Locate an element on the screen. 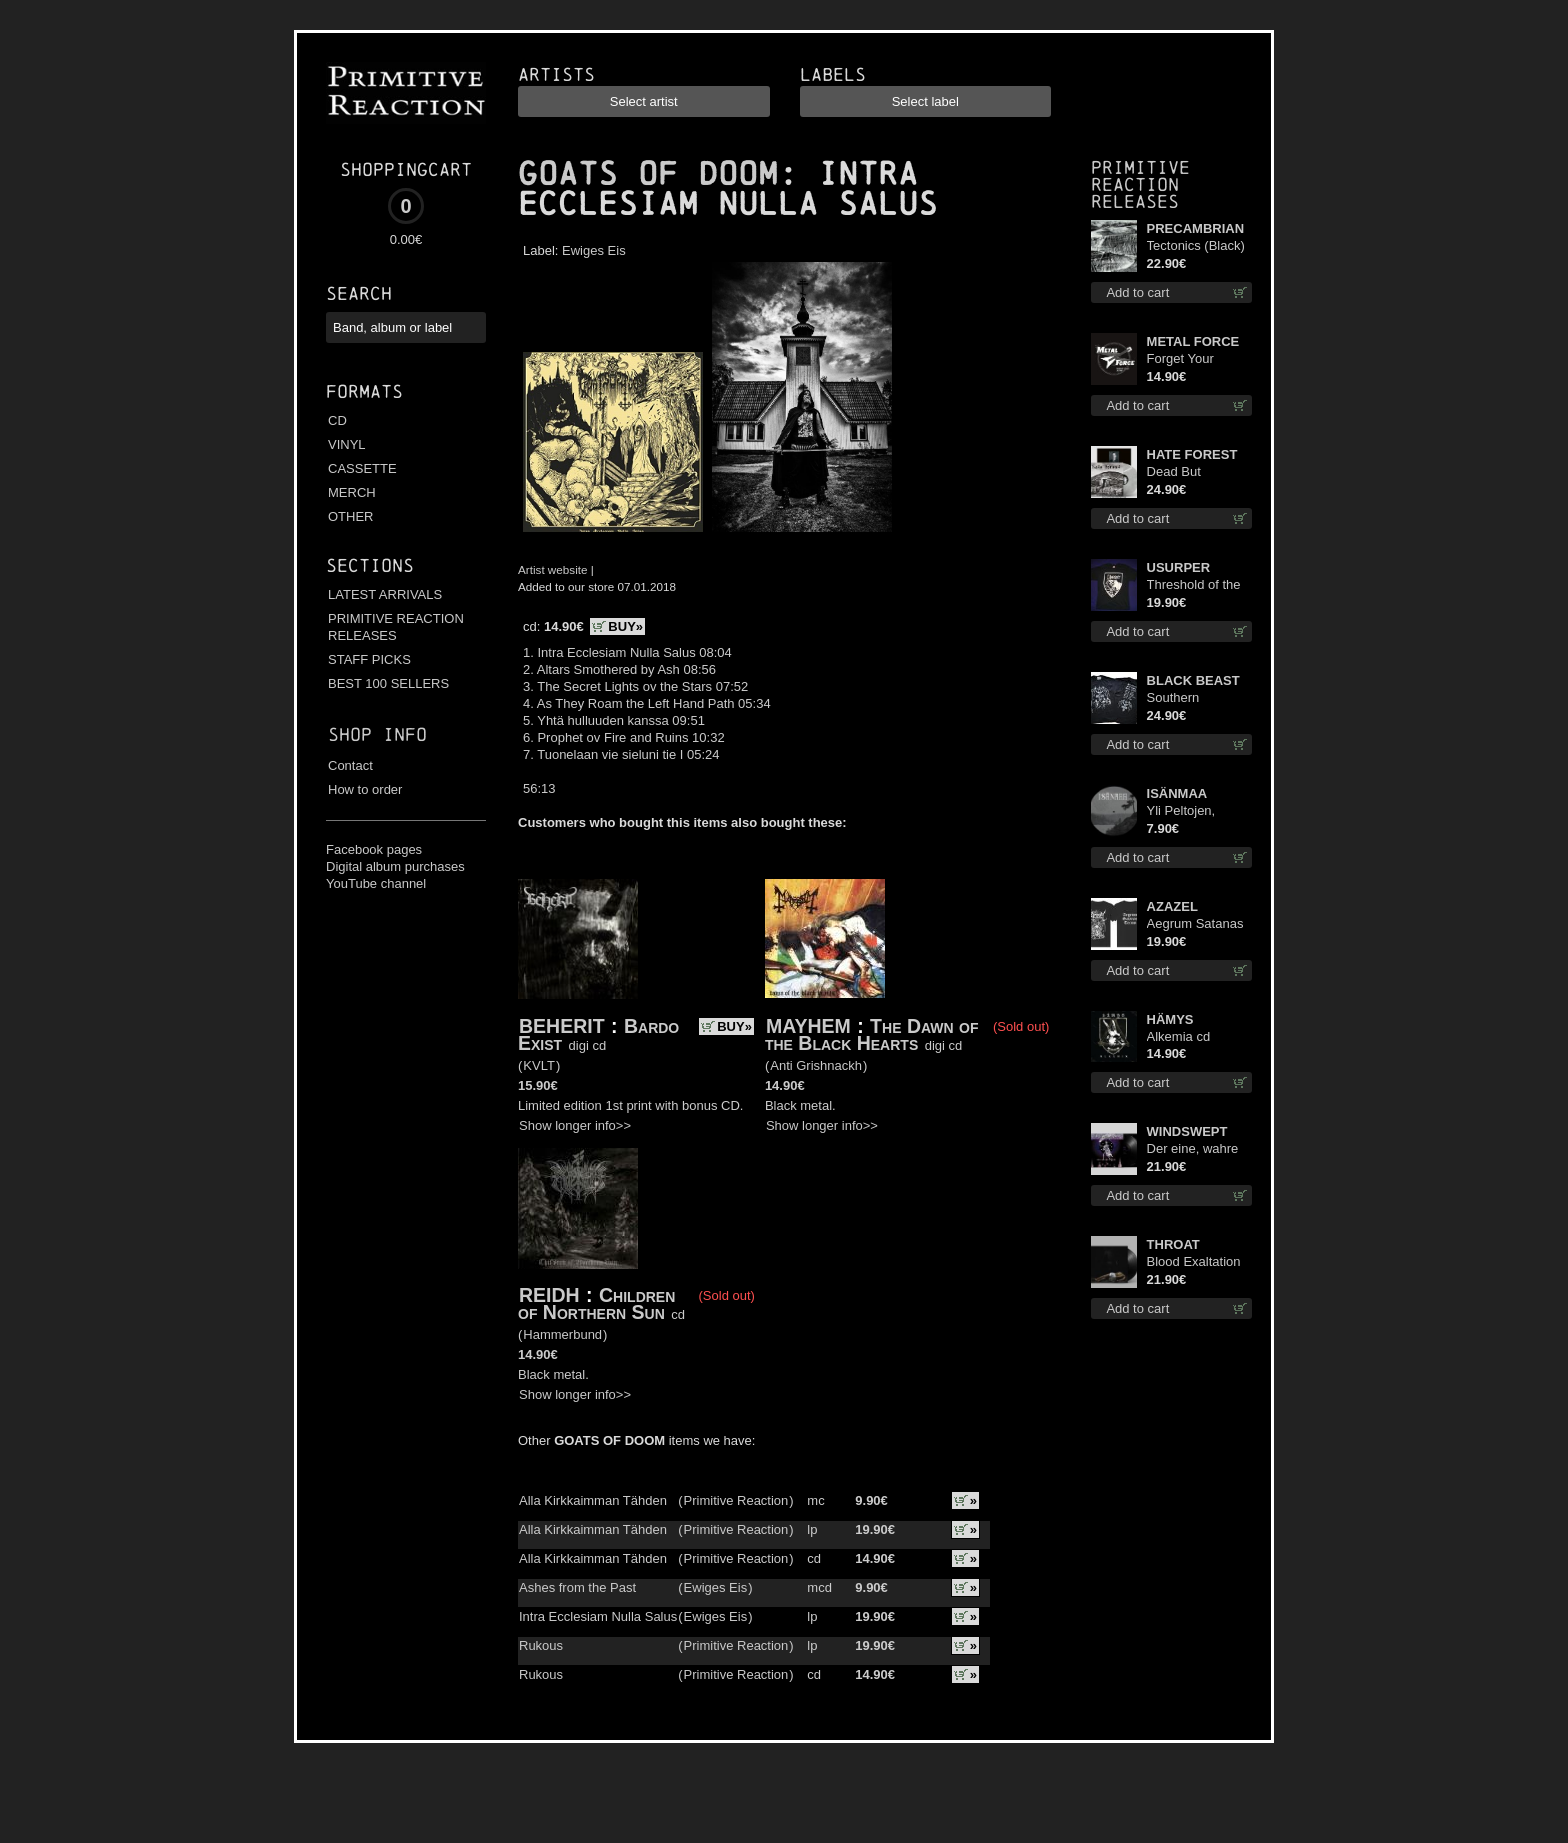 The width and height of the screenshot is (1568, 1843). Facebook pages is located at coordinates (374, 849).